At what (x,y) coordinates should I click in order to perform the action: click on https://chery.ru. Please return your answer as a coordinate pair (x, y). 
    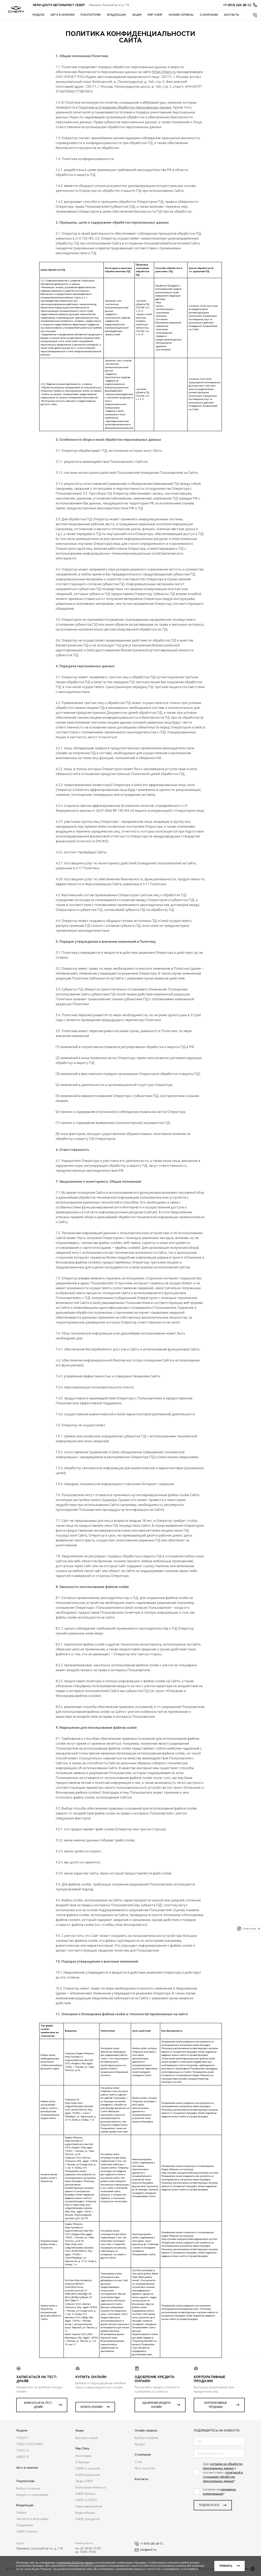
    Looking at the image, I should click on (164, 72).